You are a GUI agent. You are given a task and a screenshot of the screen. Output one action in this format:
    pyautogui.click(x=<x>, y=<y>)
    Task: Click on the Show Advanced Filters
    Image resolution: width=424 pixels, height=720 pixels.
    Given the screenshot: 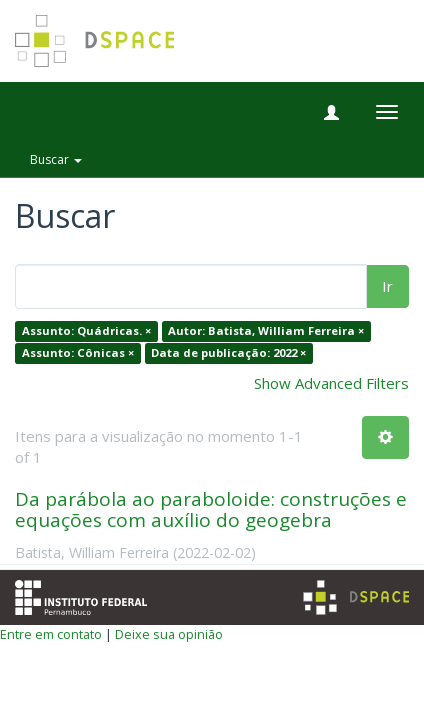 What is the action you would take?
    pyautogui.click(x=331, y=383)
    